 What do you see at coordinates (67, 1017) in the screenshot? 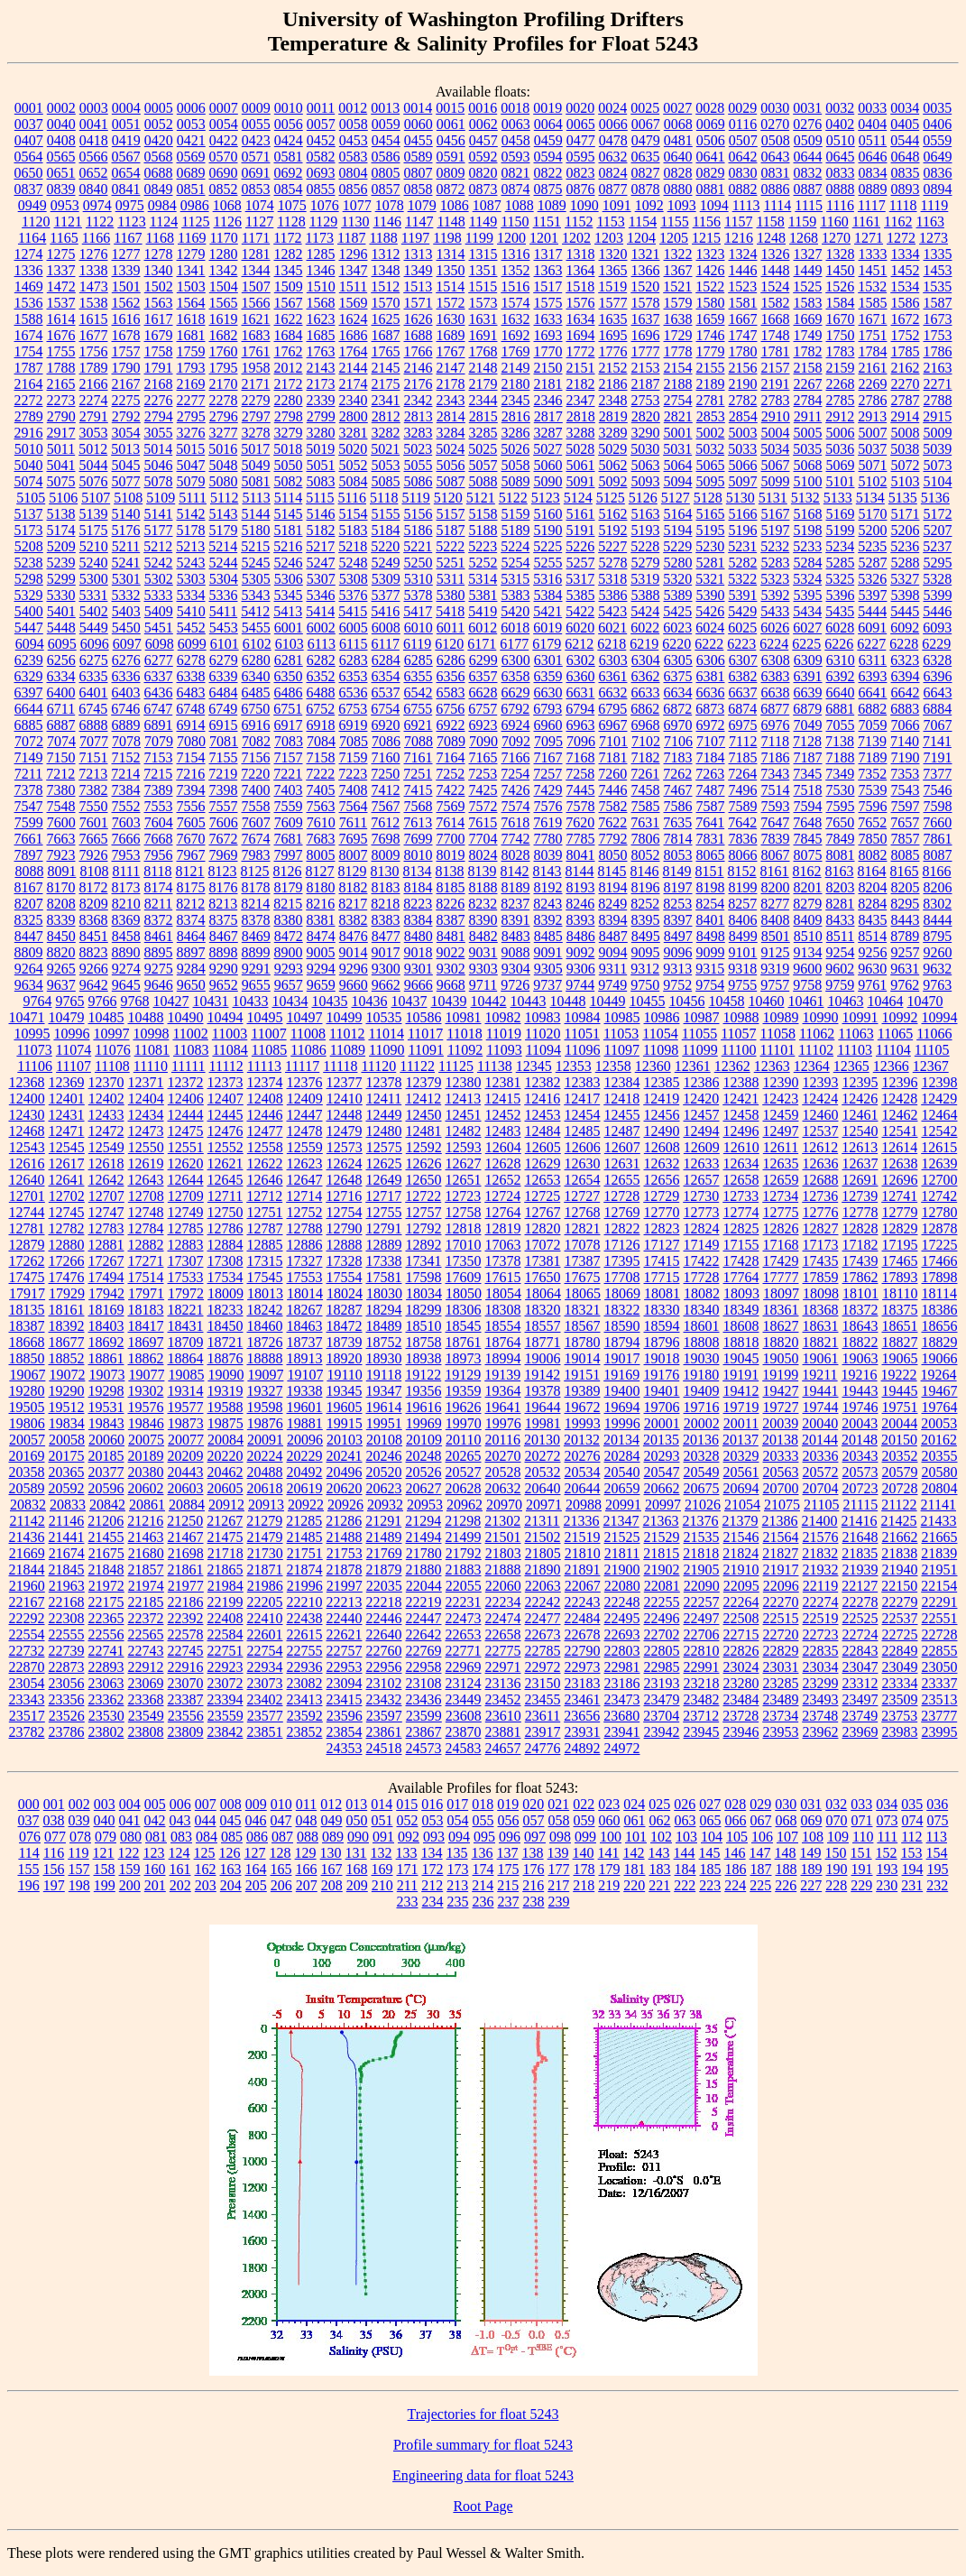
I see `10479` at bounding box center [67, 1017].